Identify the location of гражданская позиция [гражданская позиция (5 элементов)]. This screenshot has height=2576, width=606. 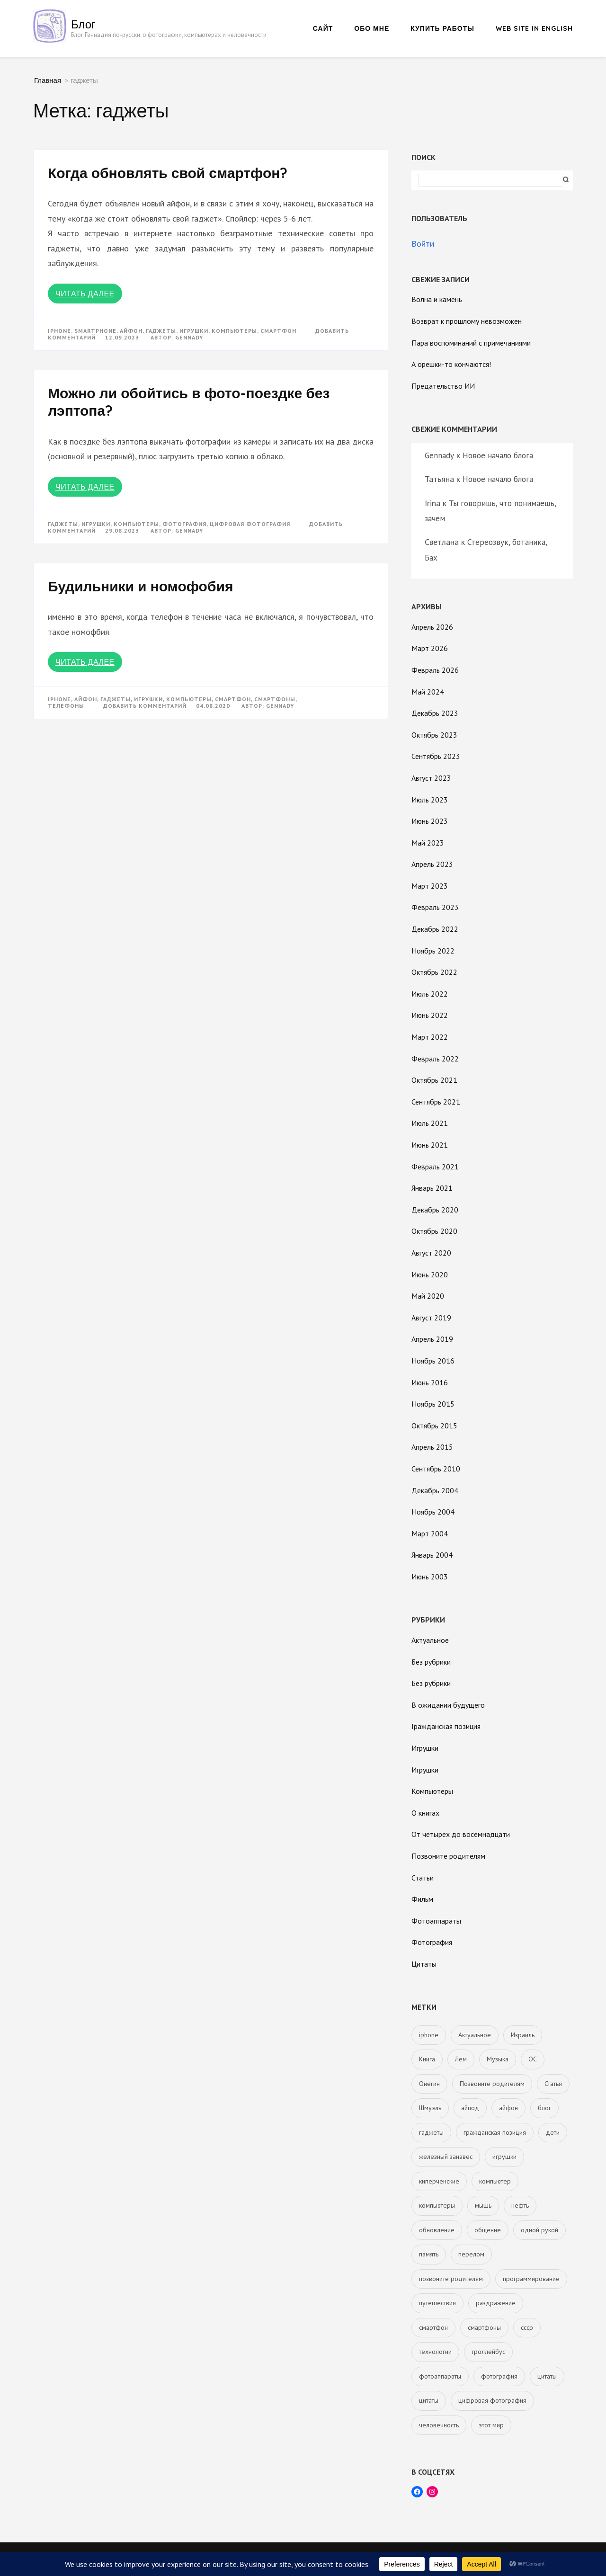
(494, 2132).